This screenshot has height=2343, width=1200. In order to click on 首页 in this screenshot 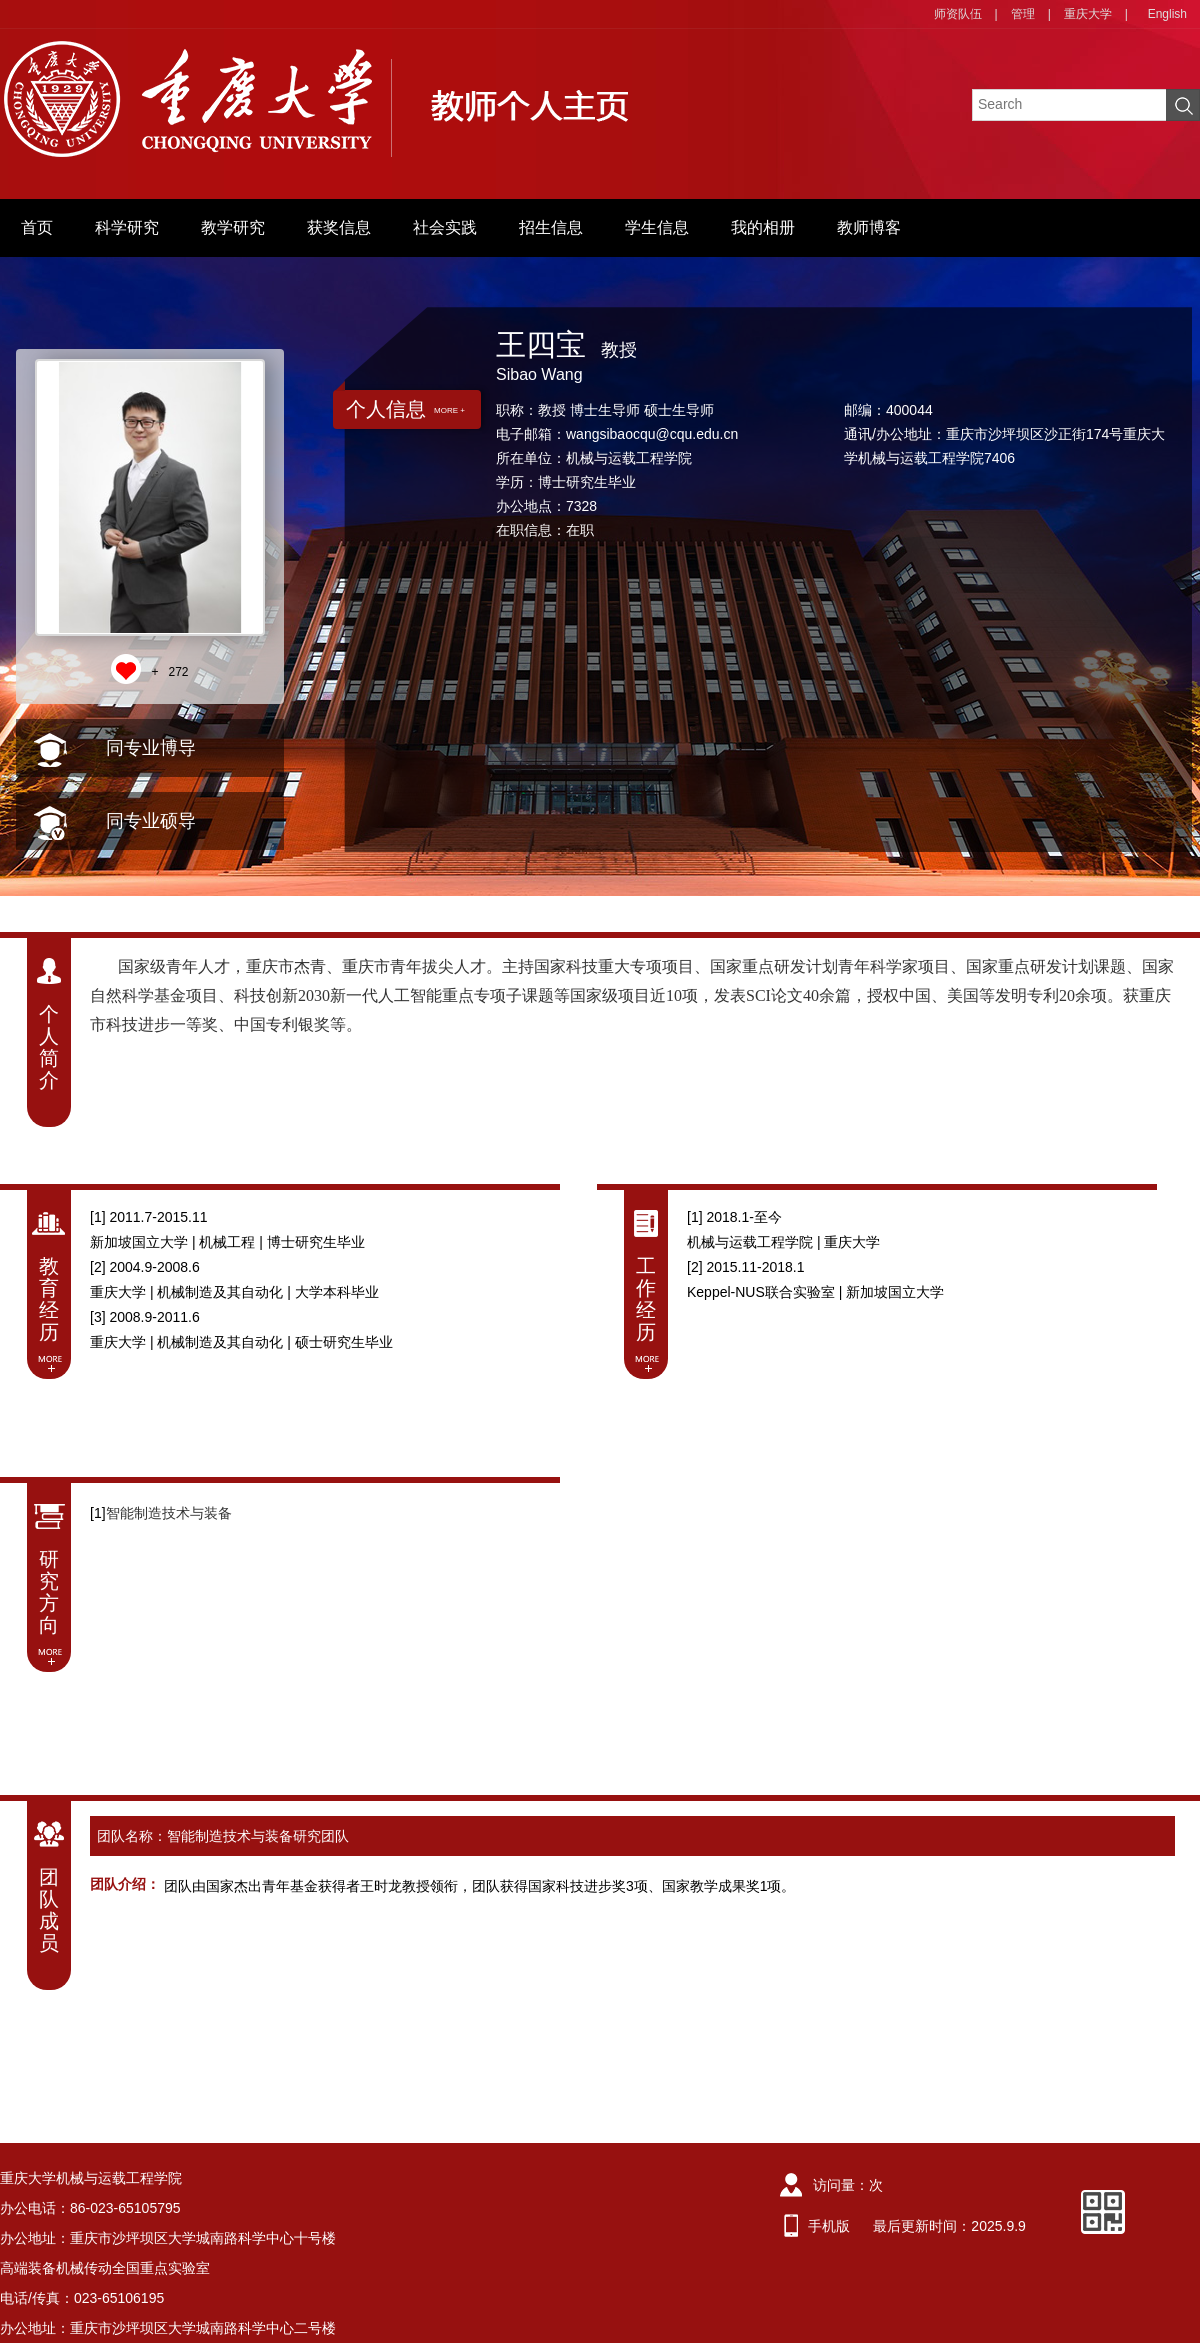, I will do `click(37, 227)`.